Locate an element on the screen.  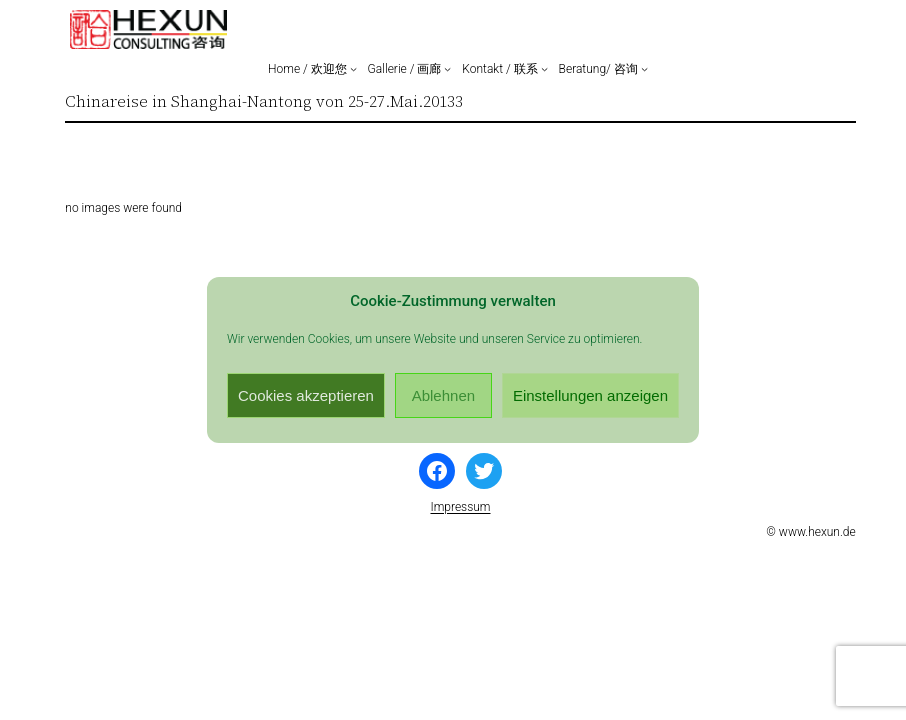
[Untermenü von Gallerie / 画廊] is located at coordinates (447, 68).